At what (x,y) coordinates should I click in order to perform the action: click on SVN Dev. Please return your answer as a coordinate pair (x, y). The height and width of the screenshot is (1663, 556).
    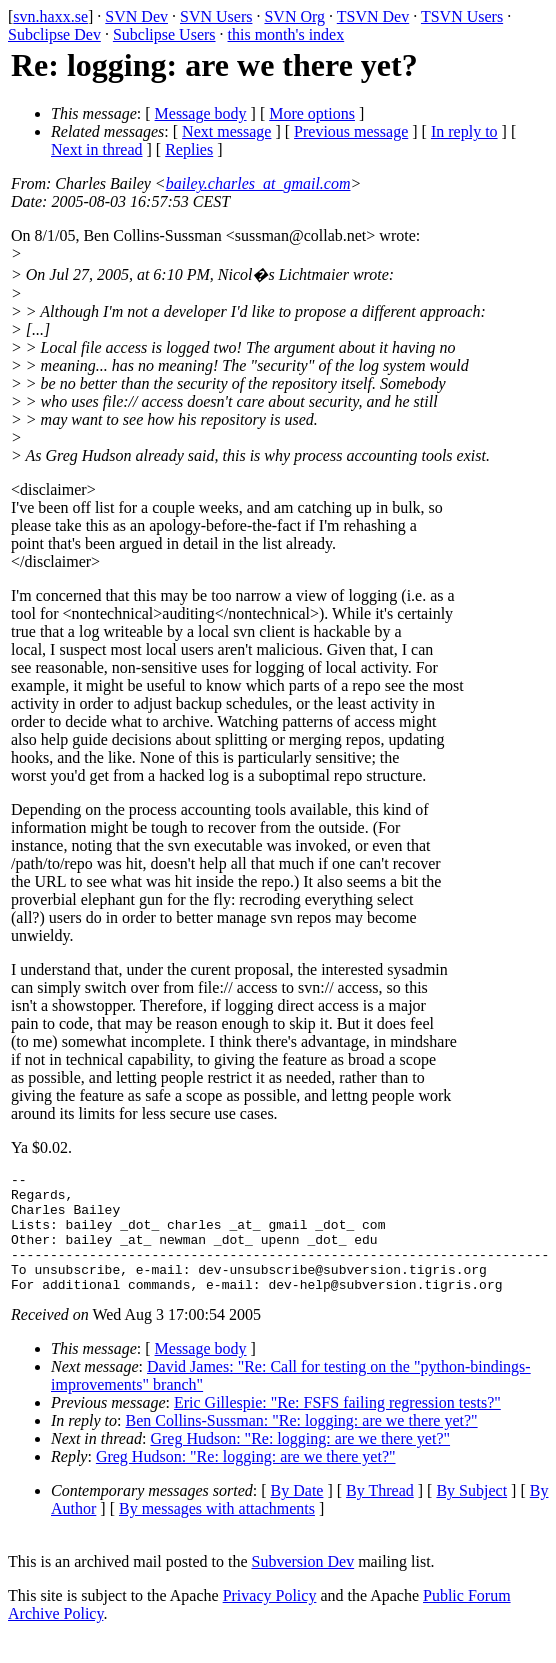
    Looking at the image, I should click on (136, 16).